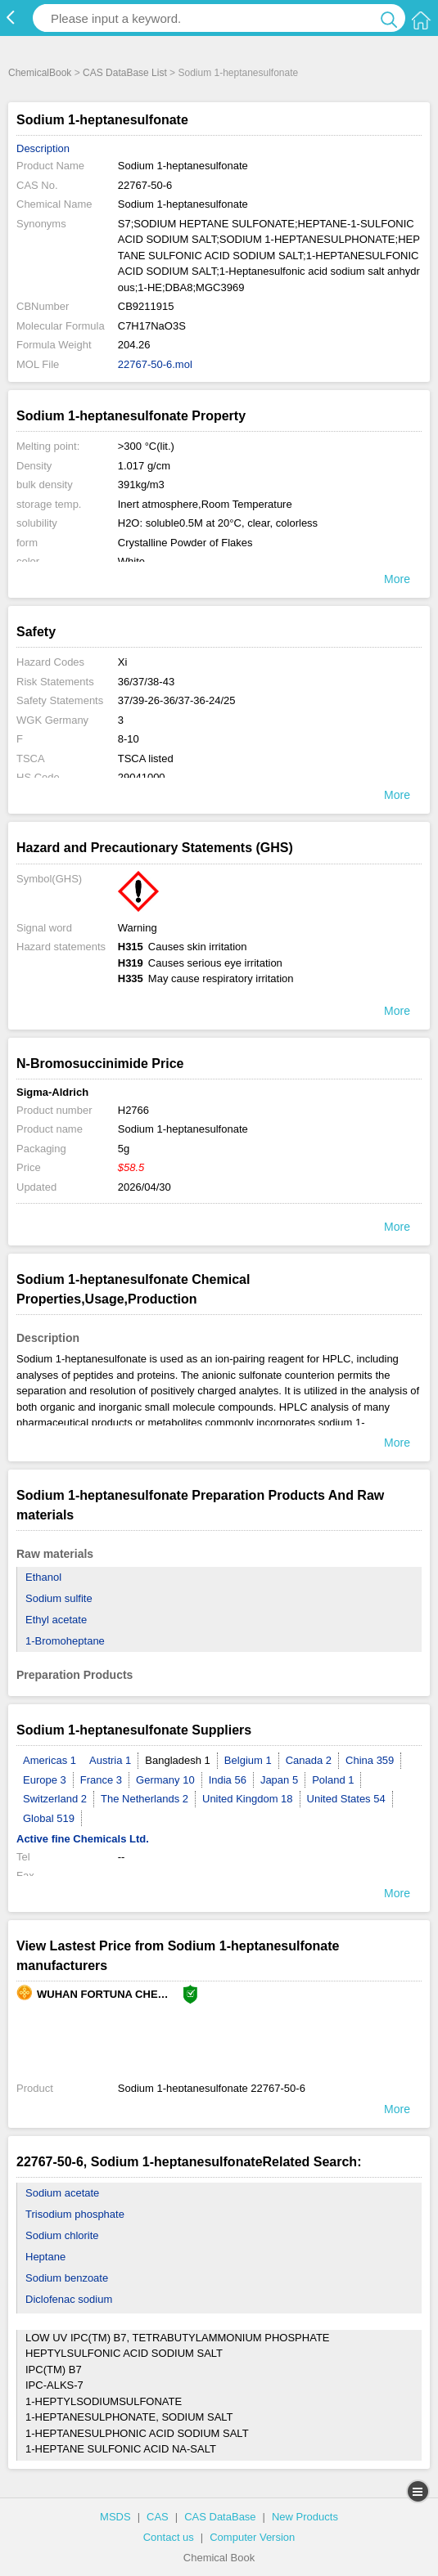 This screenshot has width=438, height=2576. Describe the element at coordinates (62, 2235) in the screenshot. I see `Sodium chlorite` at that location.